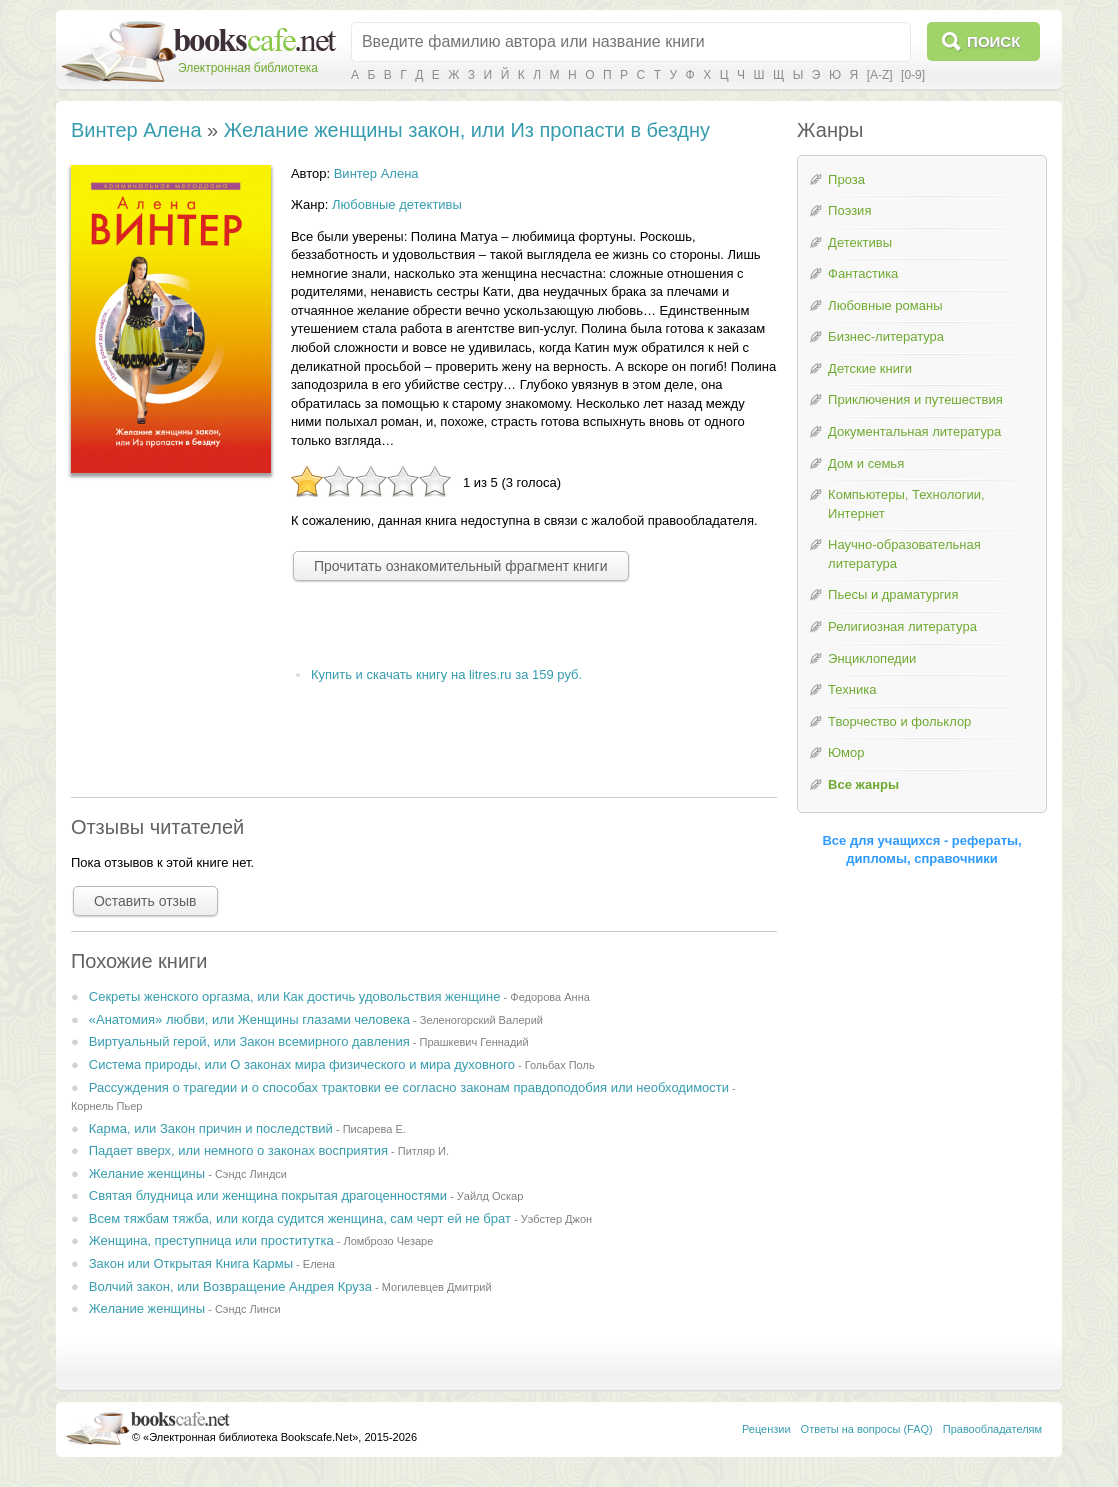 The width and height of the screenshot is (1118, 1487). I want to click on Система природы, или О законах мира физического и мира духовного, so click(302, 1064).